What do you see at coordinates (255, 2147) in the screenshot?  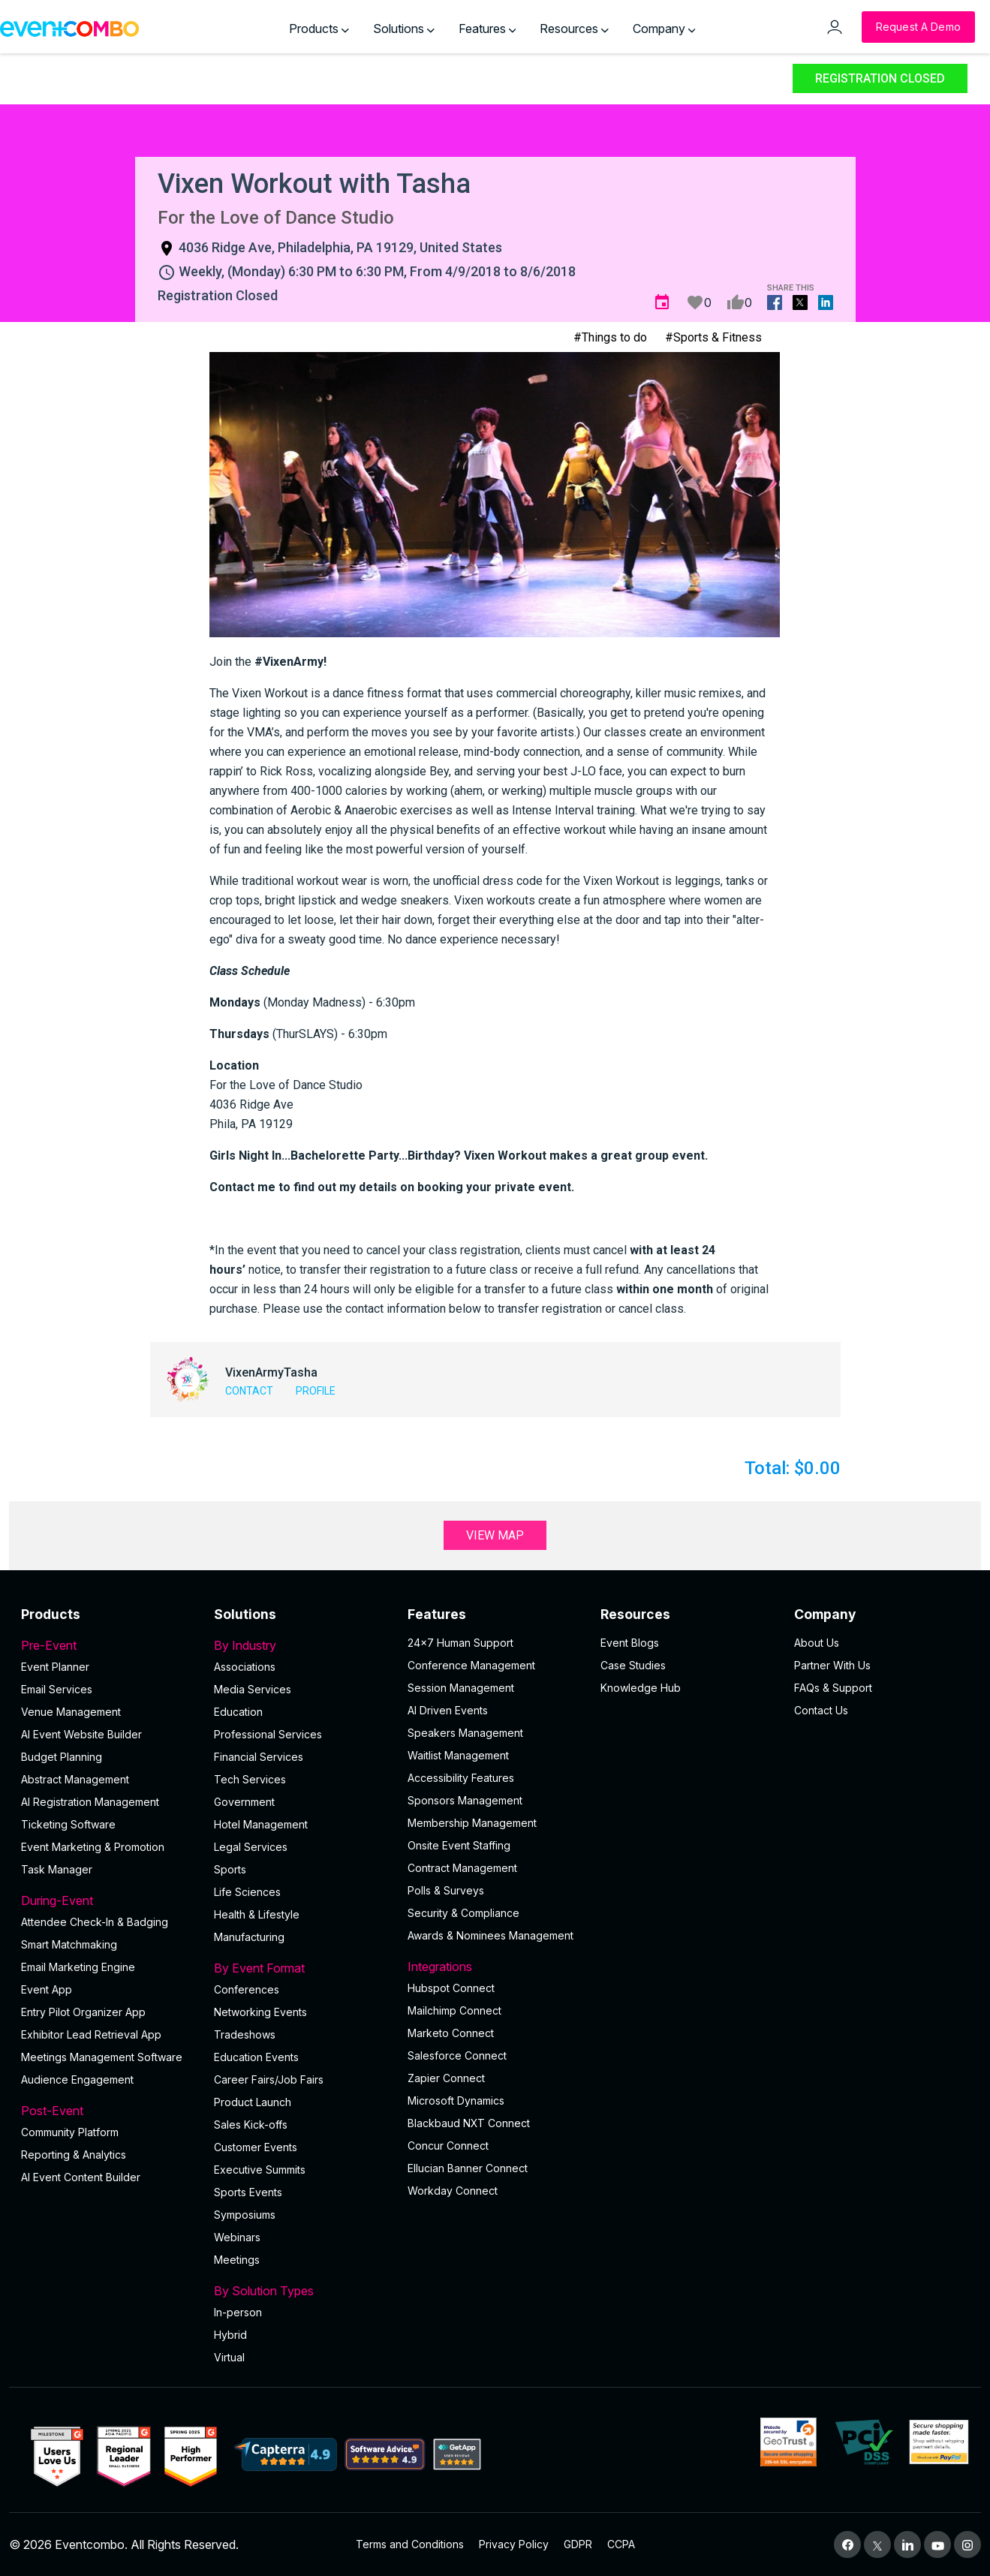 I see `Customer Events` at bounding box center [255, 2147].